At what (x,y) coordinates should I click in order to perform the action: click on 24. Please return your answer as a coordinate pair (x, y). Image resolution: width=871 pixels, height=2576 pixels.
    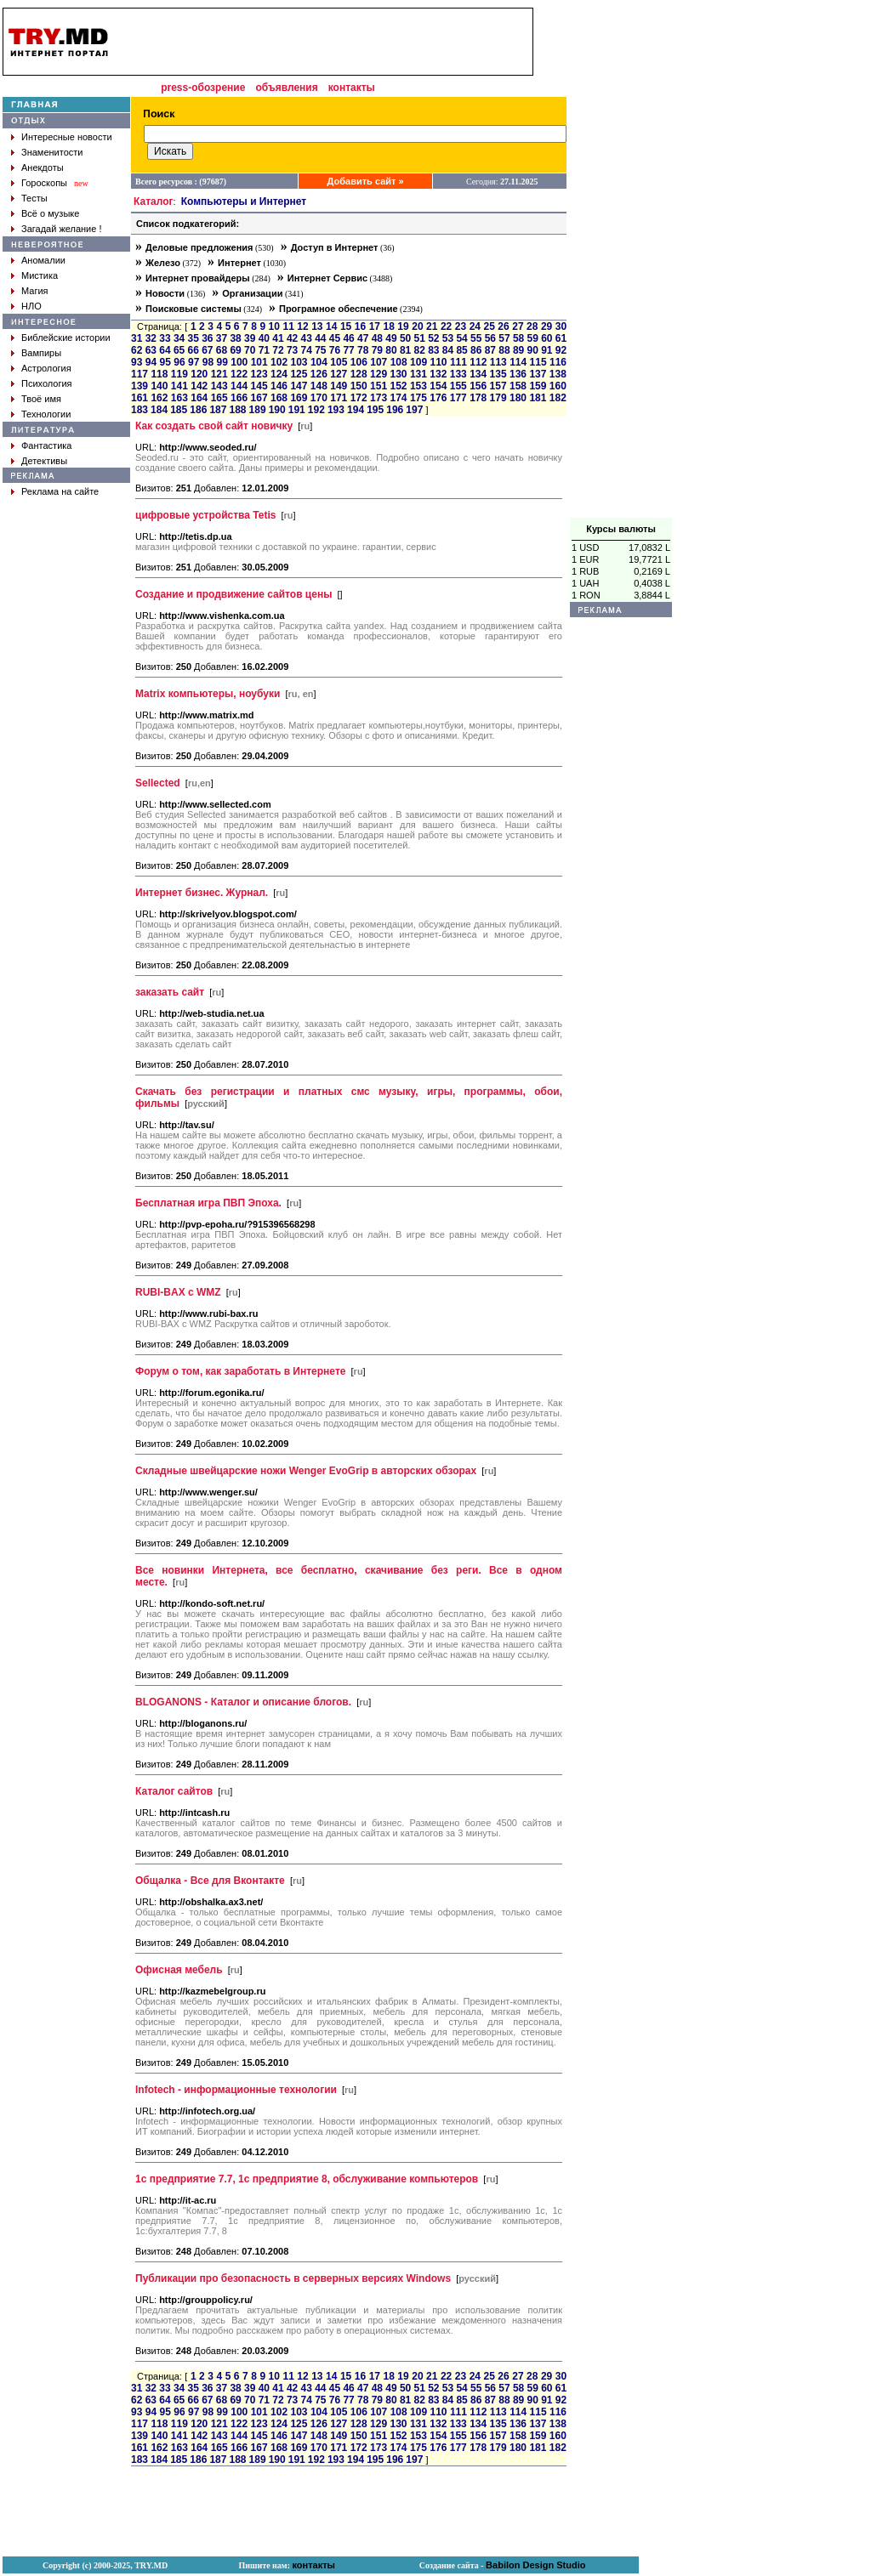
    Looking at the image, I should click on (475, 326).